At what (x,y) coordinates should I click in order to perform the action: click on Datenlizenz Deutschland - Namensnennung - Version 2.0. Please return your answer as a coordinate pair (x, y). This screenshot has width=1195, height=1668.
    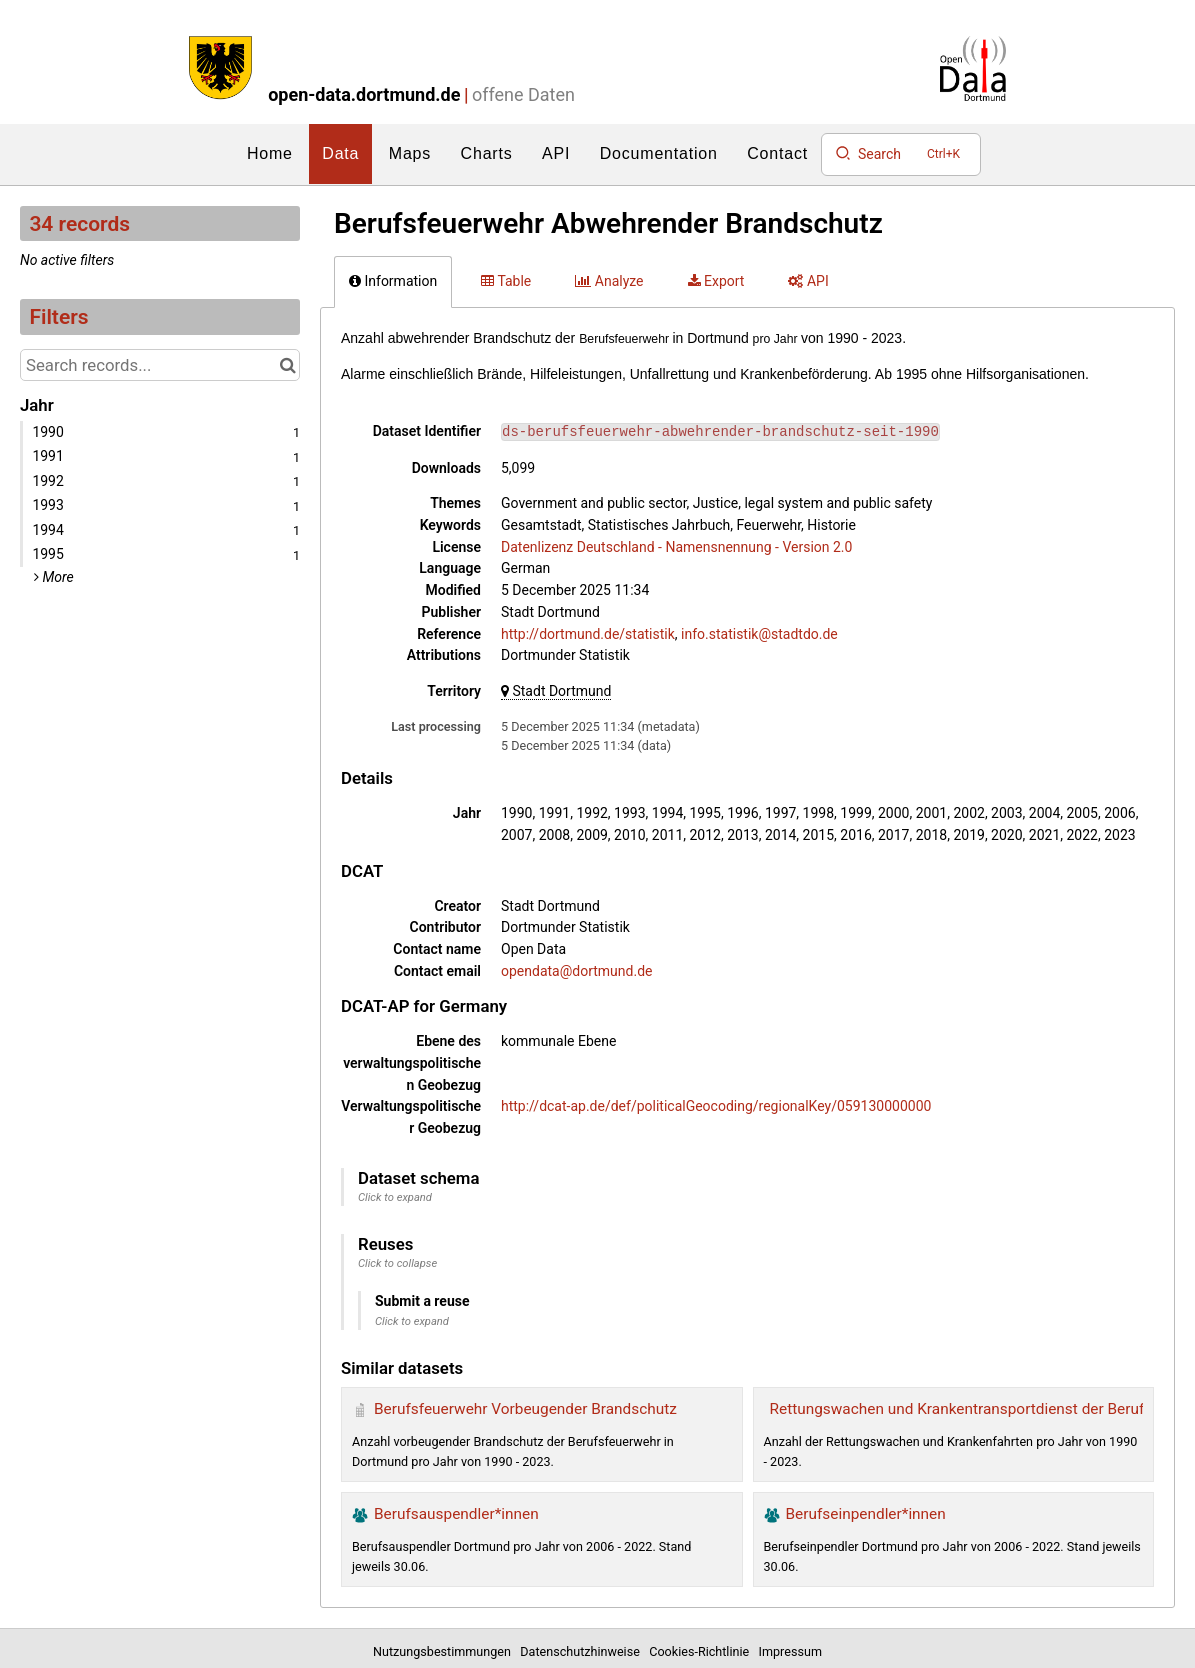
    Looking at the image, I should click on (676, 547).